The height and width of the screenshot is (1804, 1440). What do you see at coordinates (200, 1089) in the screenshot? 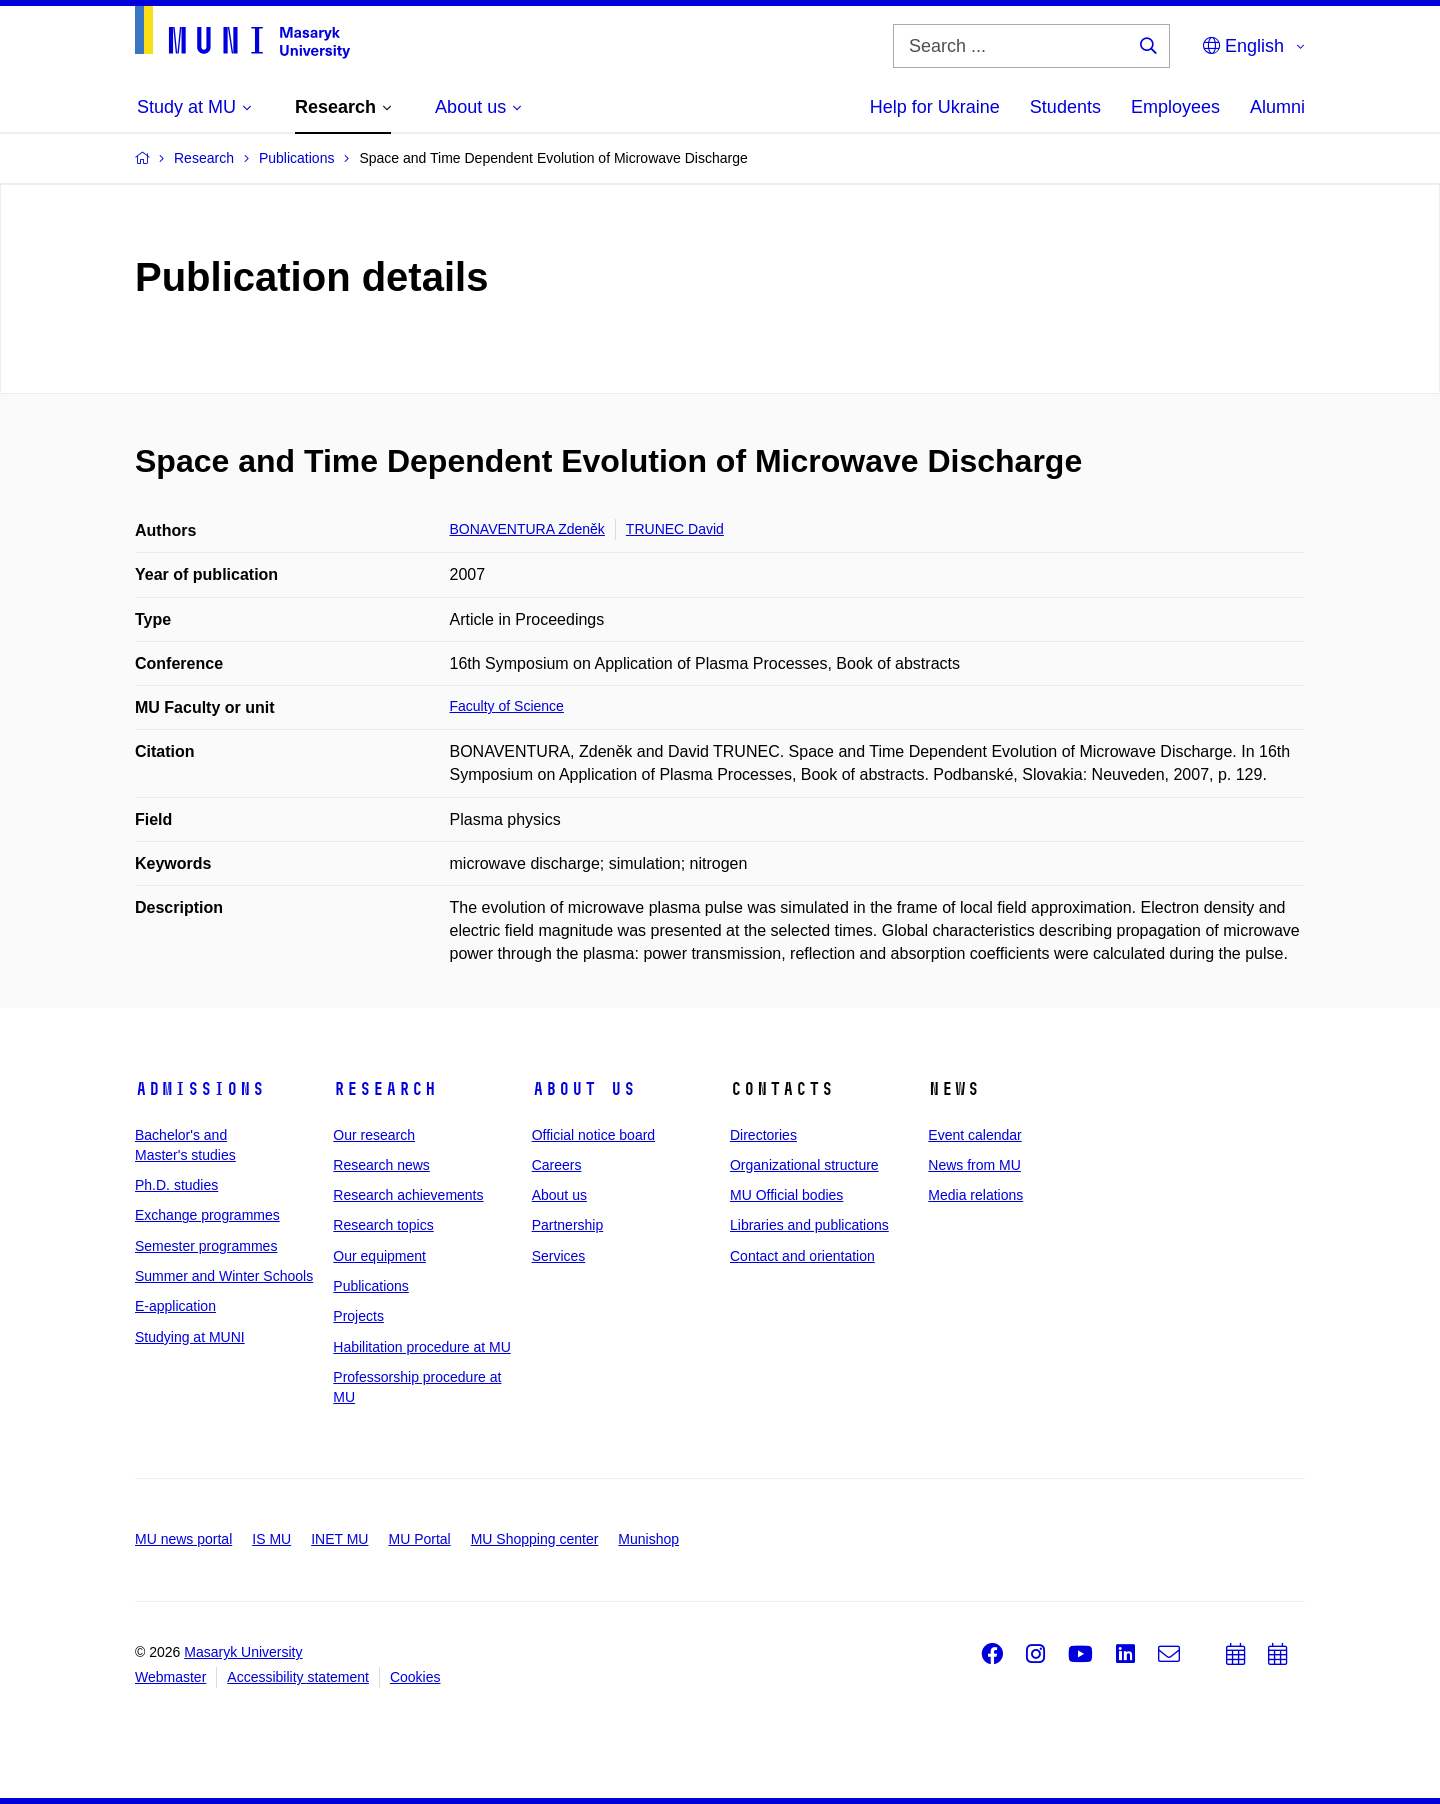
I see `Admissions` at bounding box center [200, 1089].